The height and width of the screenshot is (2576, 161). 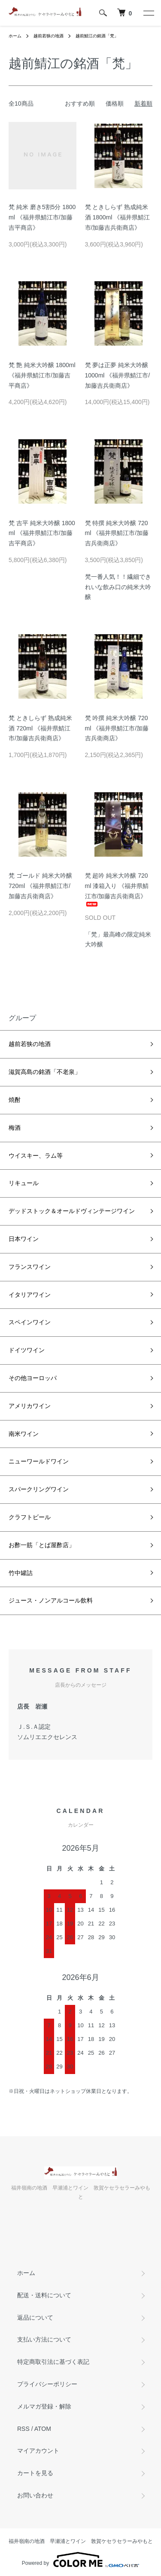 What do you see at coordinates (80, 103) in the screenshot?
I see `おすすめ順` at bounding box center [80, 103].